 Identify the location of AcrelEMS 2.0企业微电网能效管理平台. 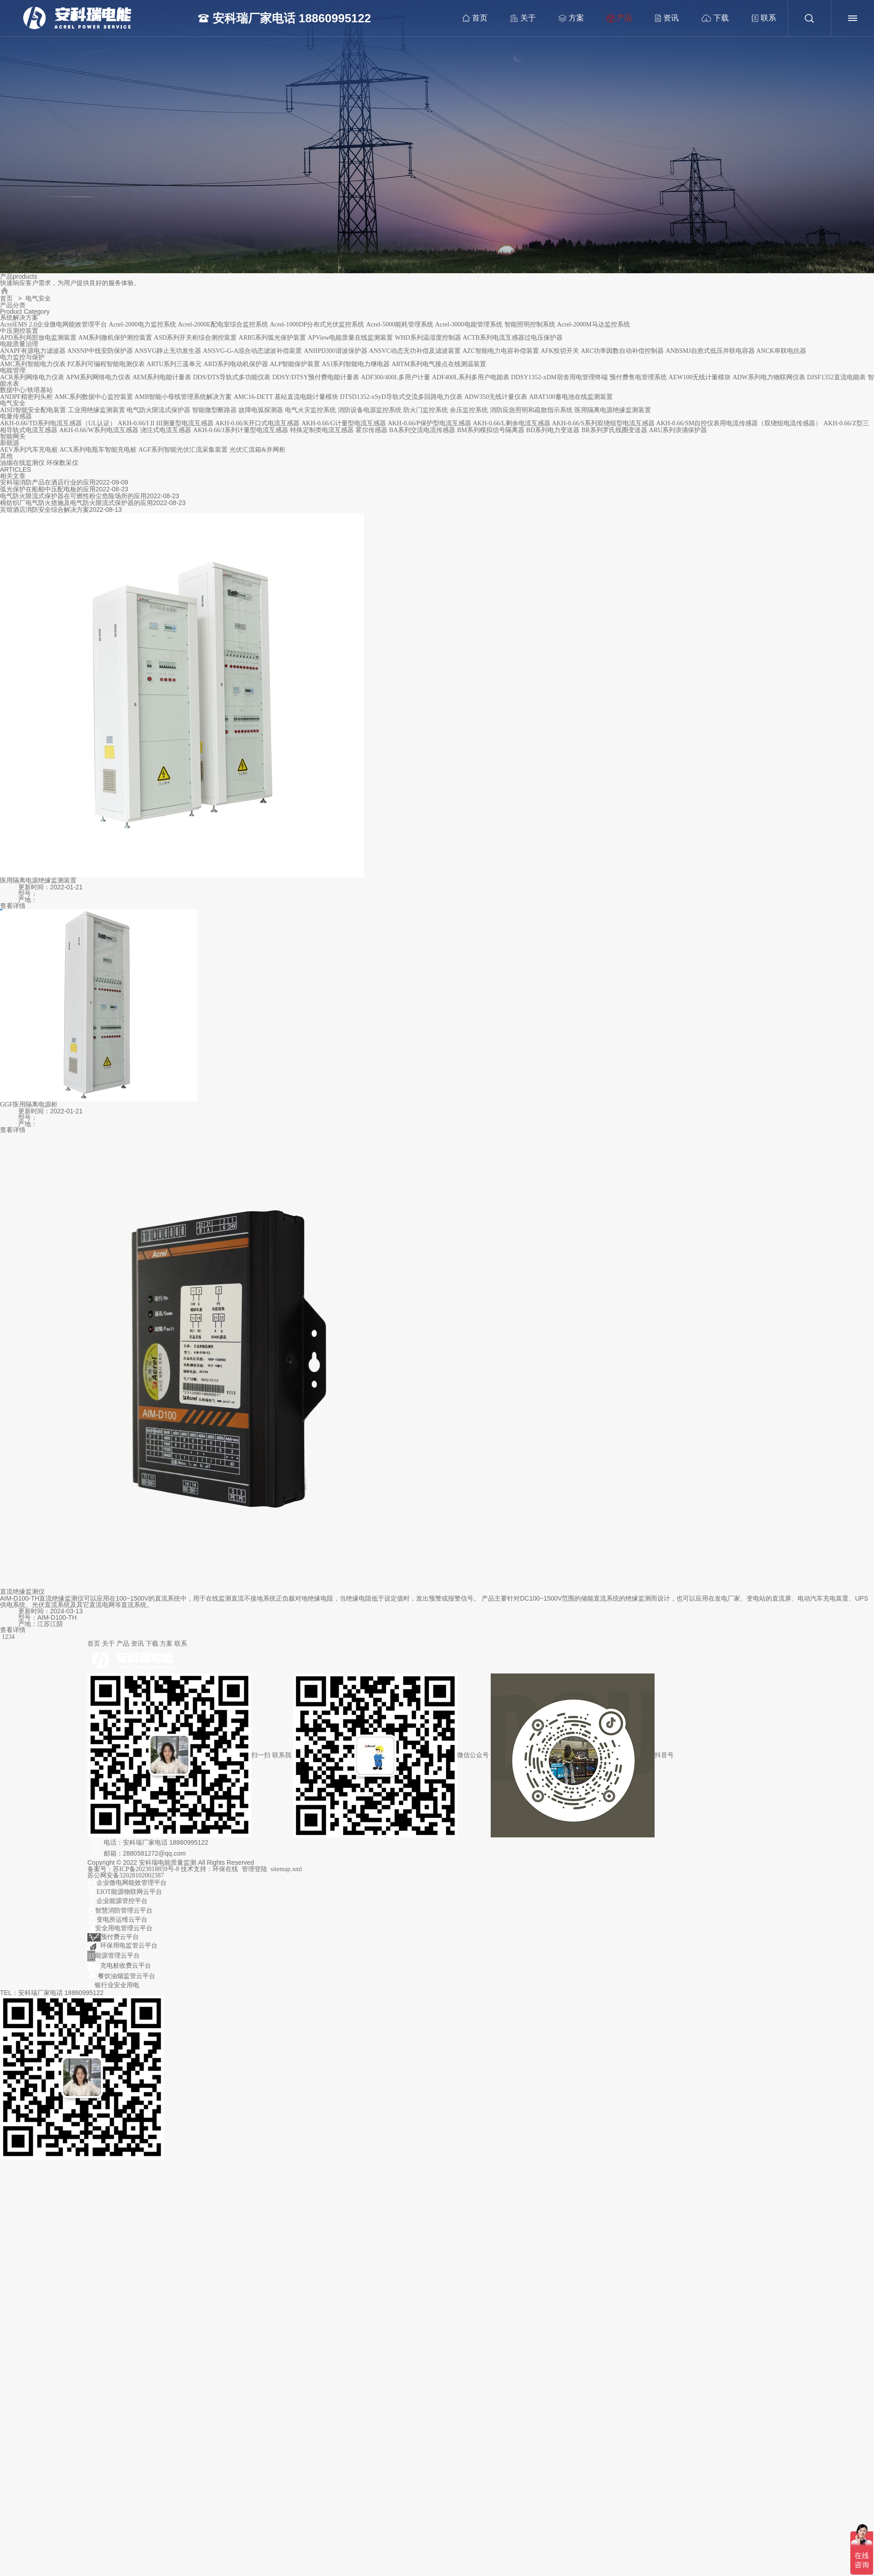
(53, 324).